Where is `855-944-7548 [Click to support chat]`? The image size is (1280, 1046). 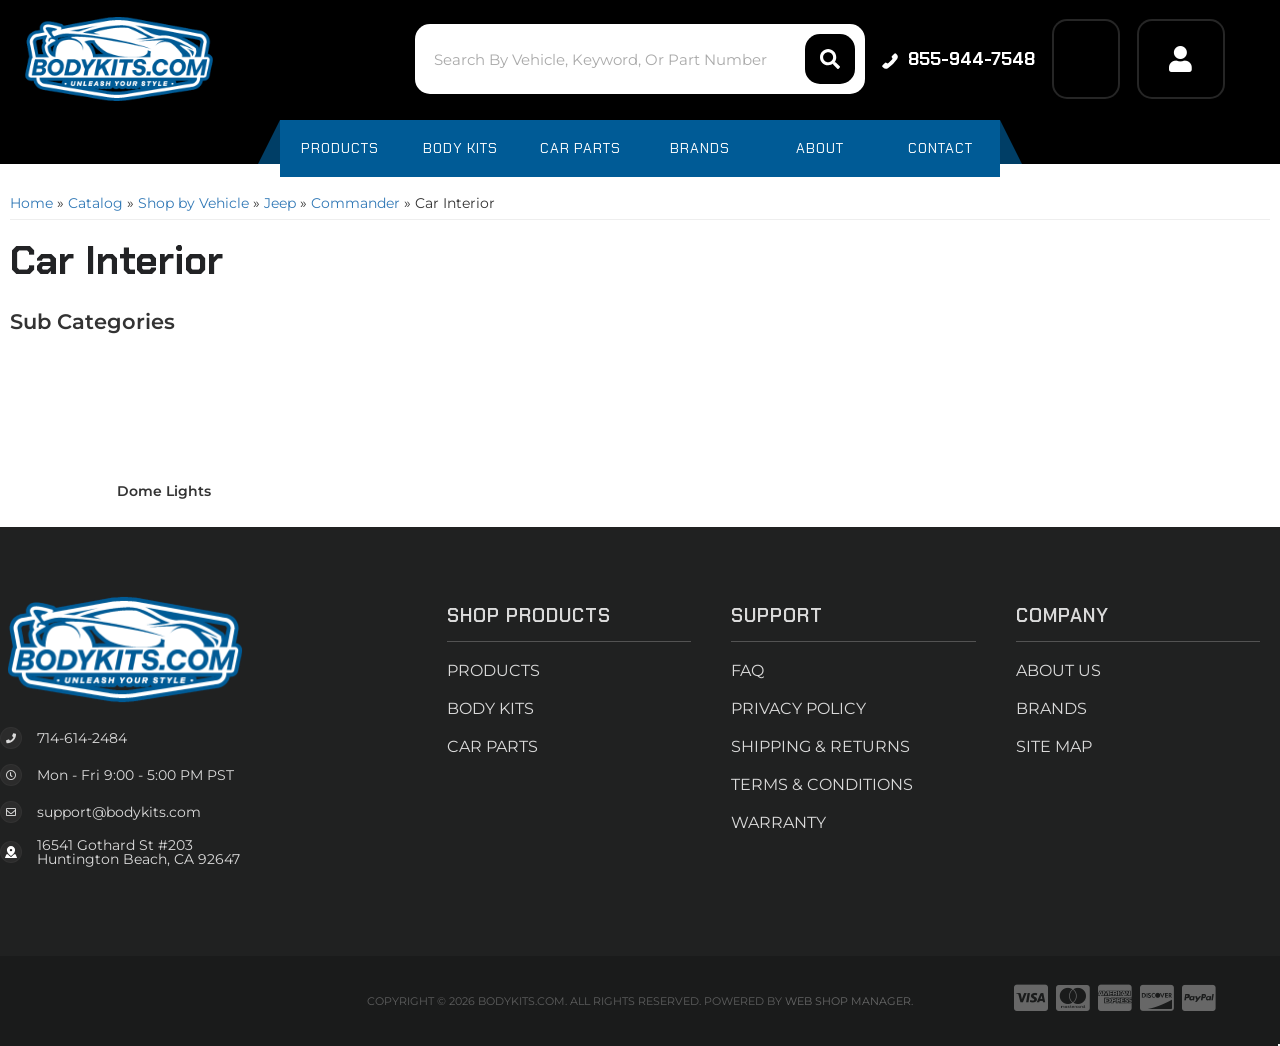 855-944-7548 [Click to support chat] is located at coordinates (958, 59).